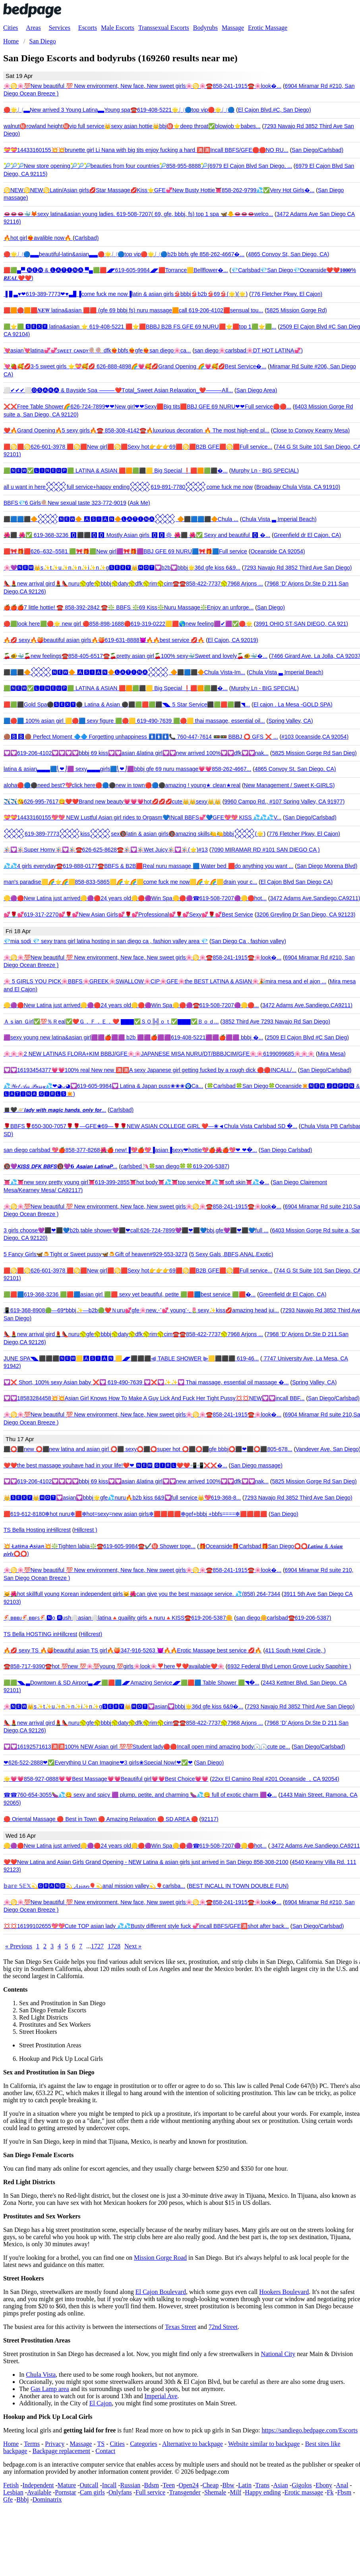 Image resolution: width=360 pixels, height=2576 pixels. I want to click on Teen, so click(169, 2485).